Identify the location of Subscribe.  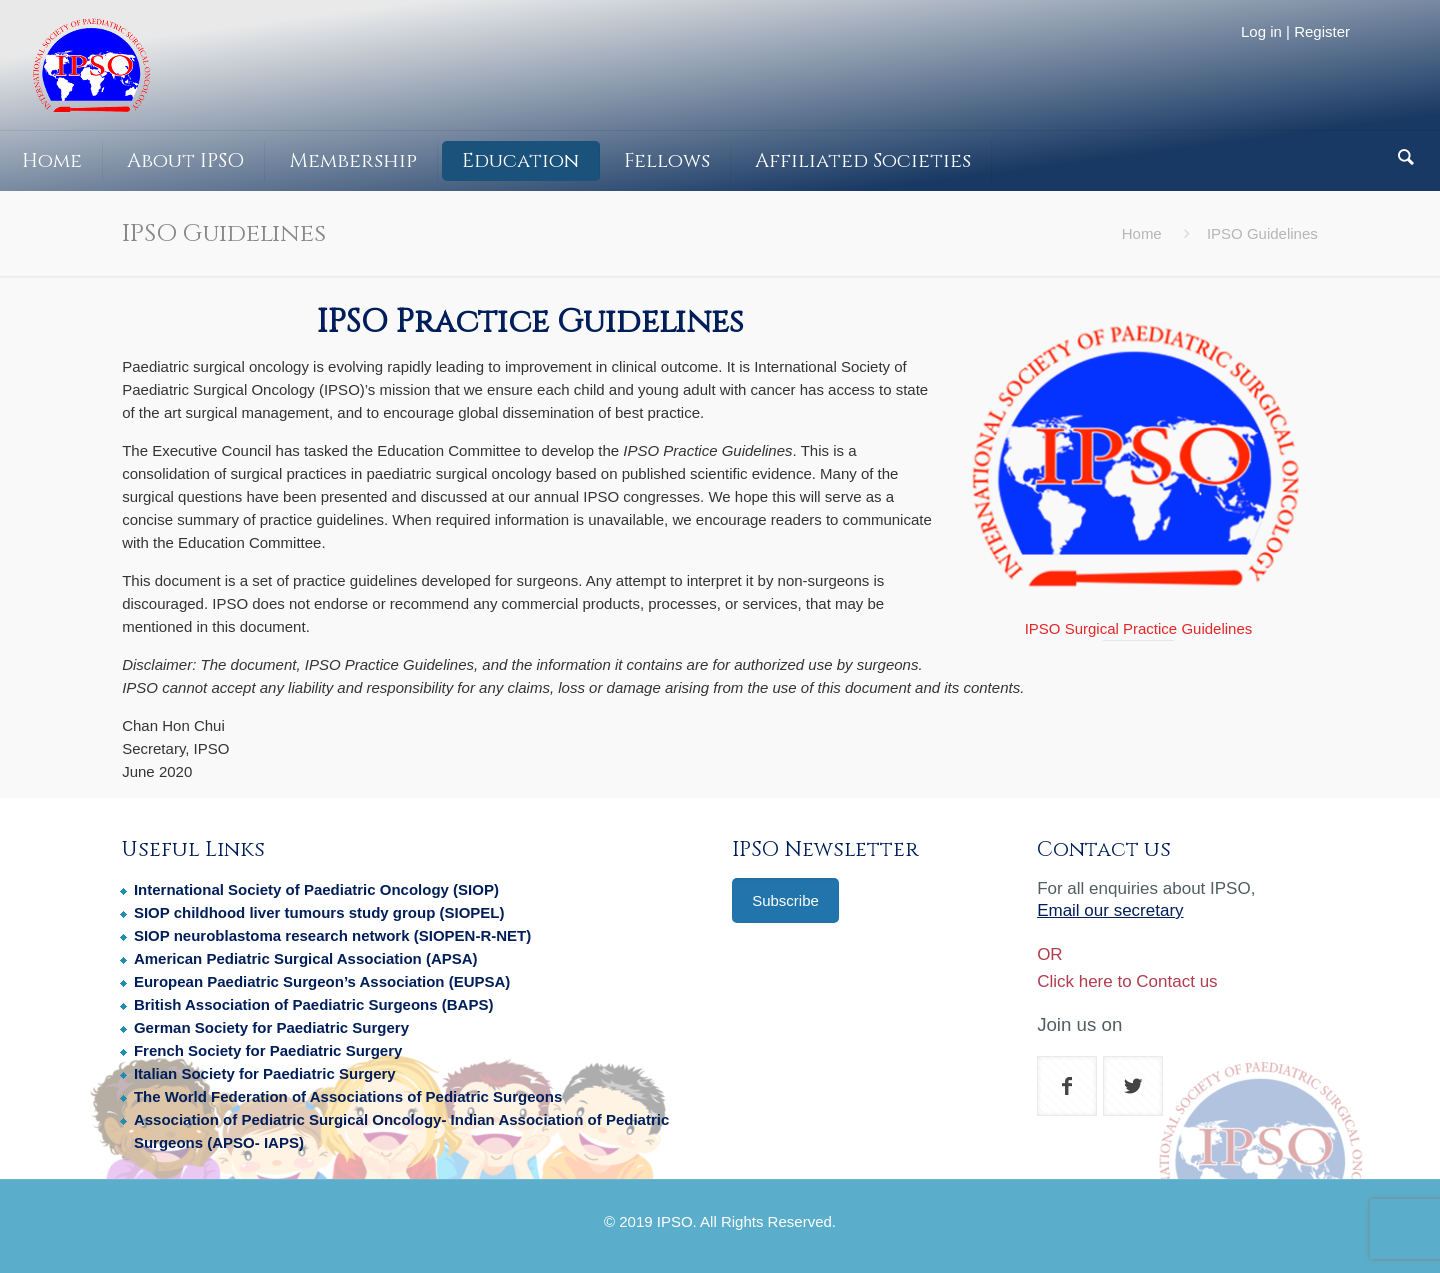
(785, 900).